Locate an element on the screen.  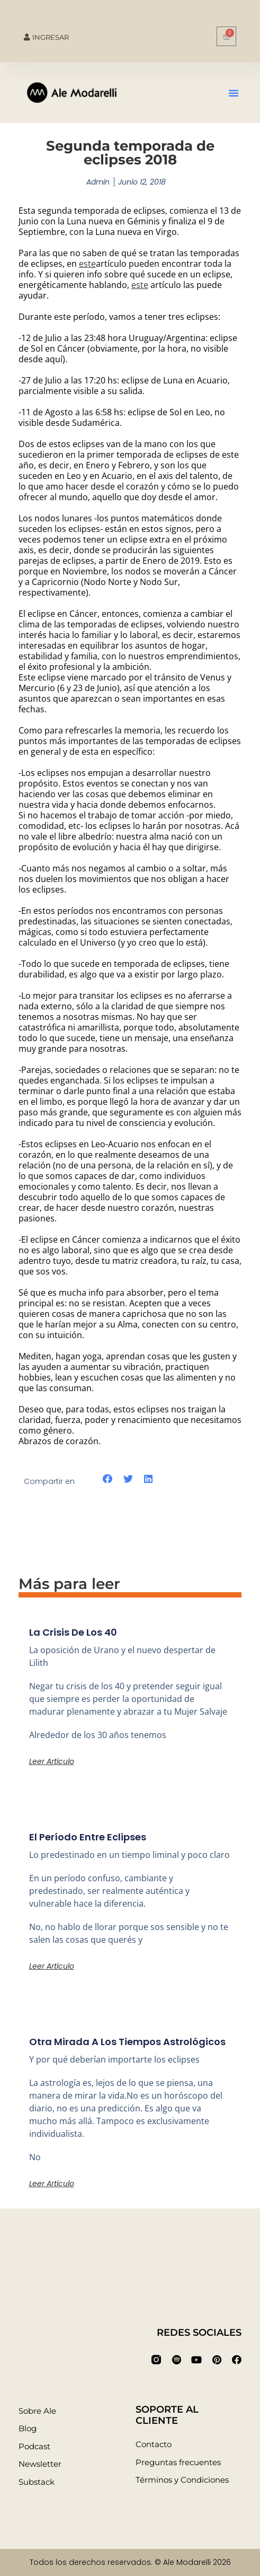
El período entre eclipses is located at coordinates (87, 1837).